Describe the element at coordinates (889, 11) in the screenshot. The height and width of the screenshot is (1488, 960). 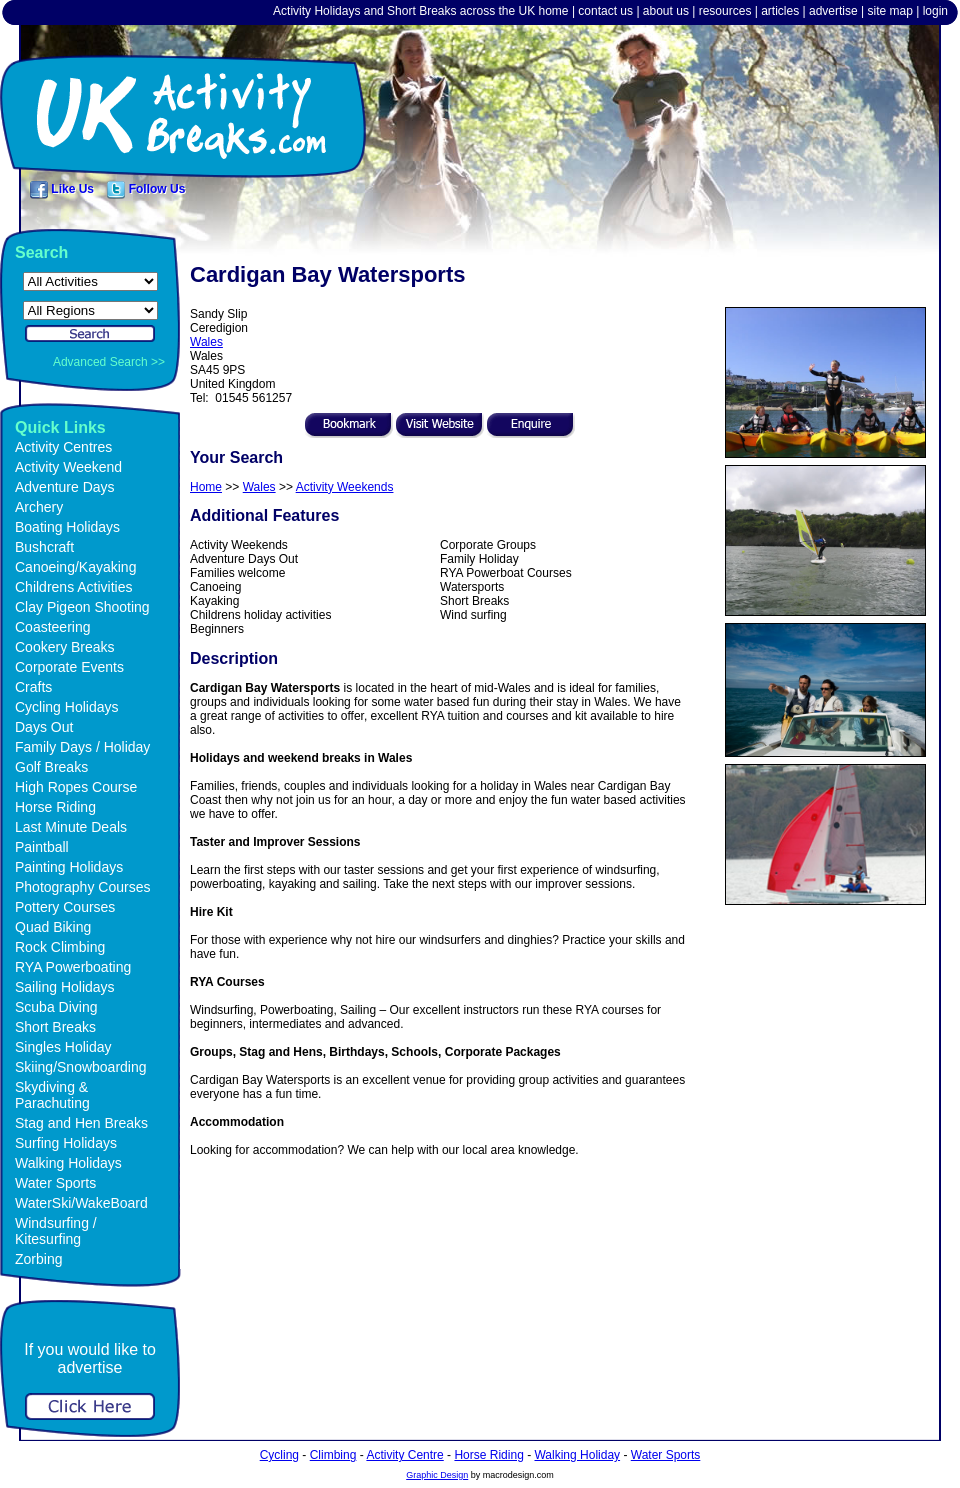
I see `site map` at that location.